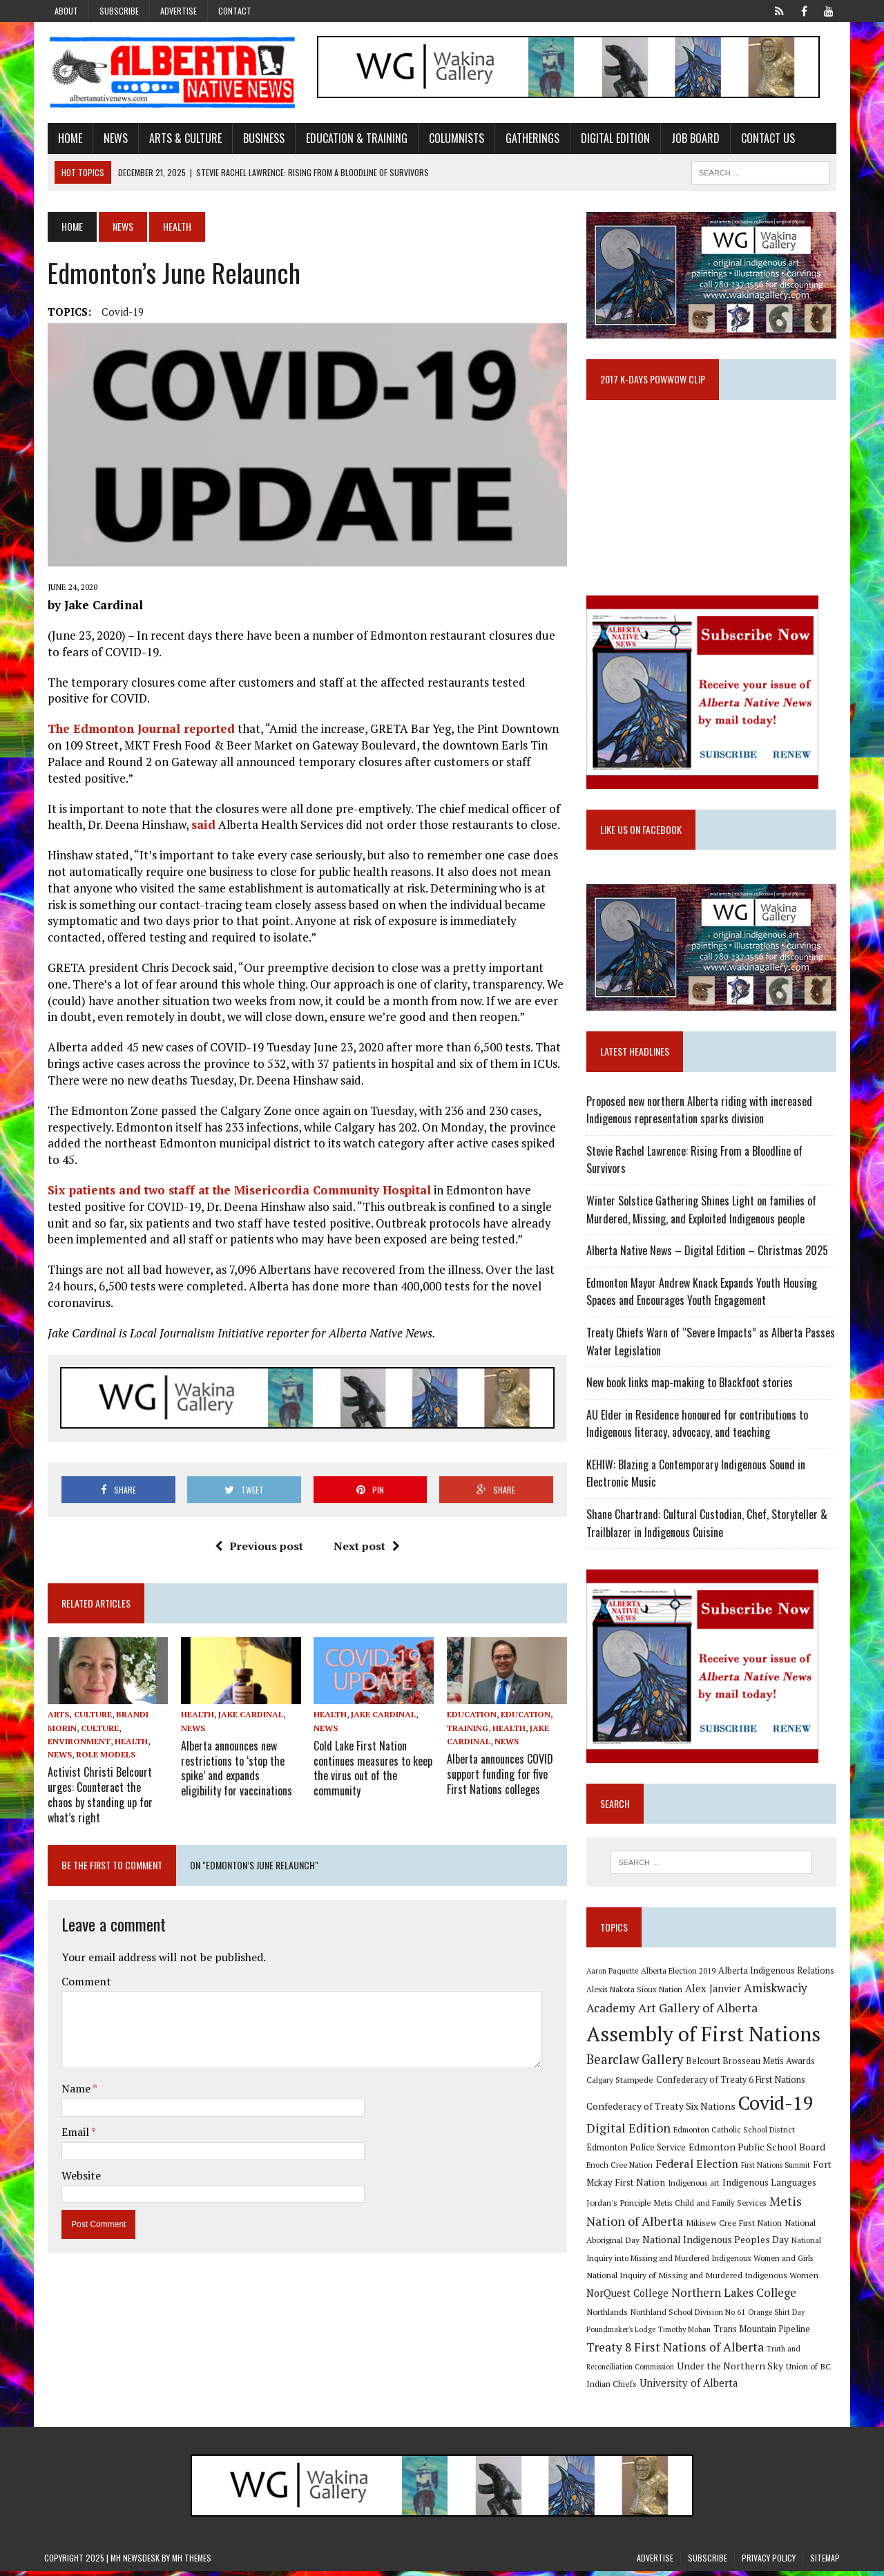  I want to click on Calgary Stampede [Calgary Stampede (10 items)], so click(621, 2083).